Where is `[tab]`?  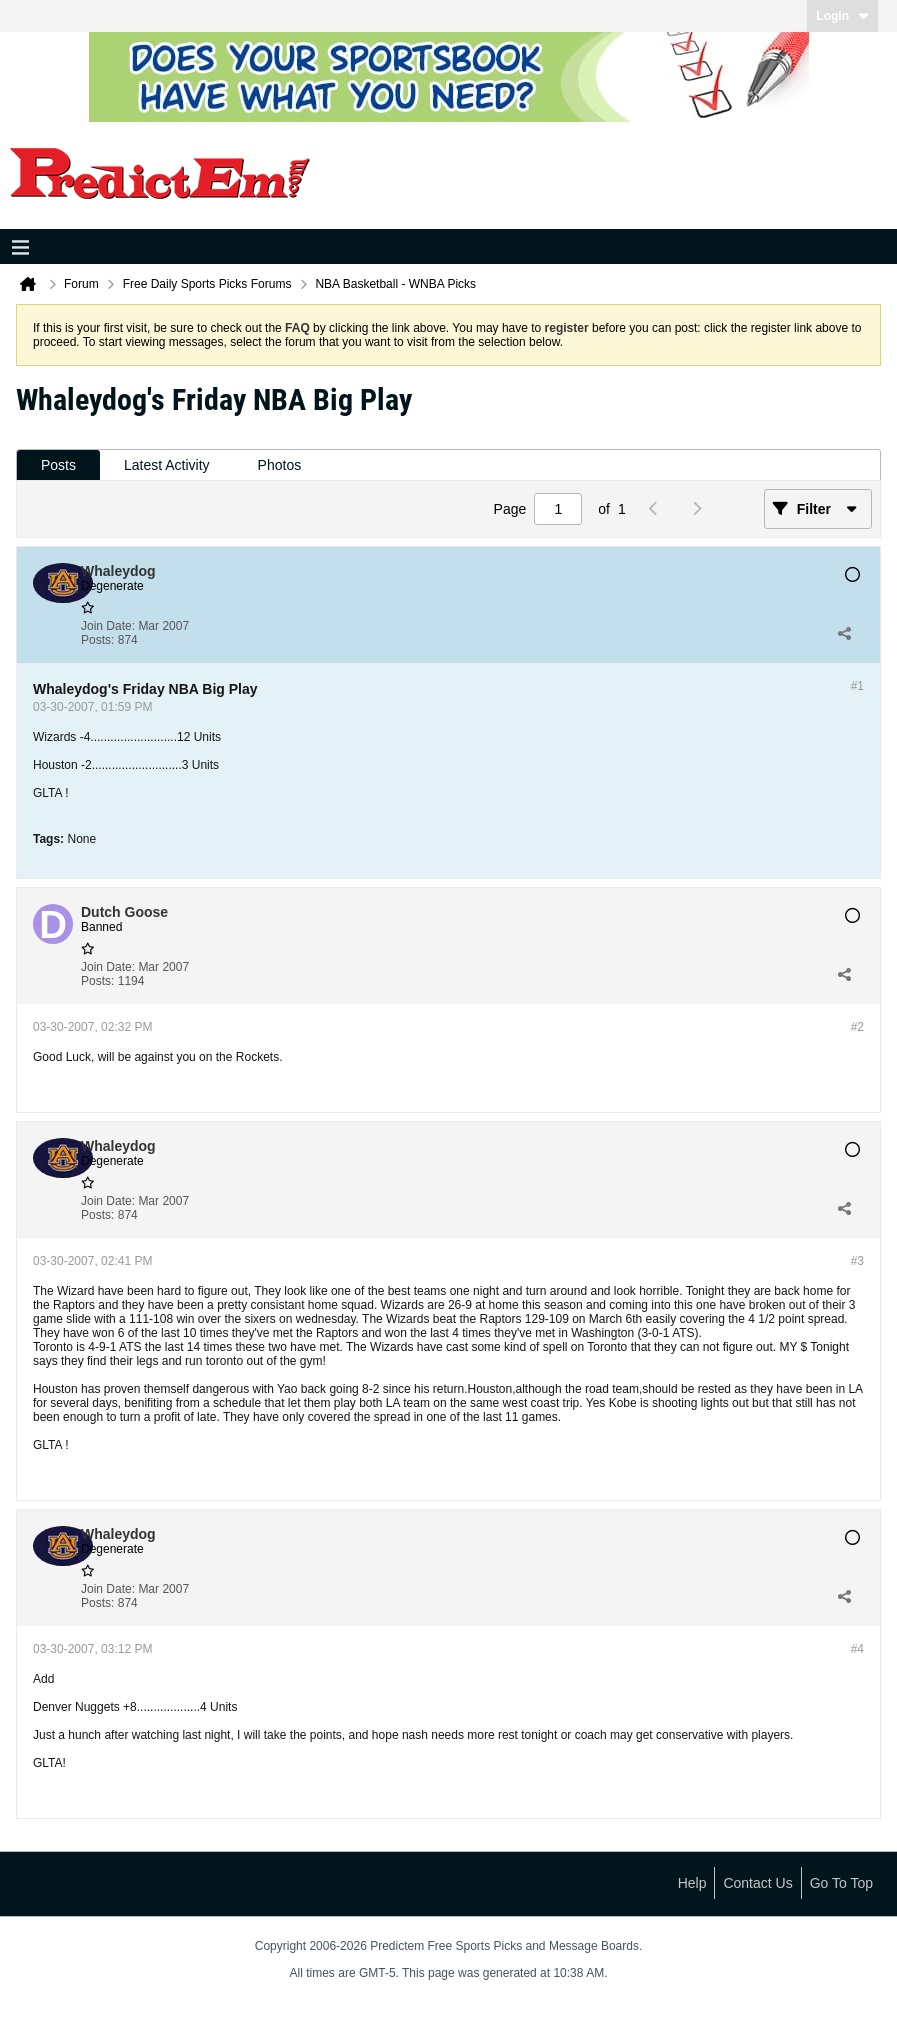 [tab] is located at coordinates (58, 465).